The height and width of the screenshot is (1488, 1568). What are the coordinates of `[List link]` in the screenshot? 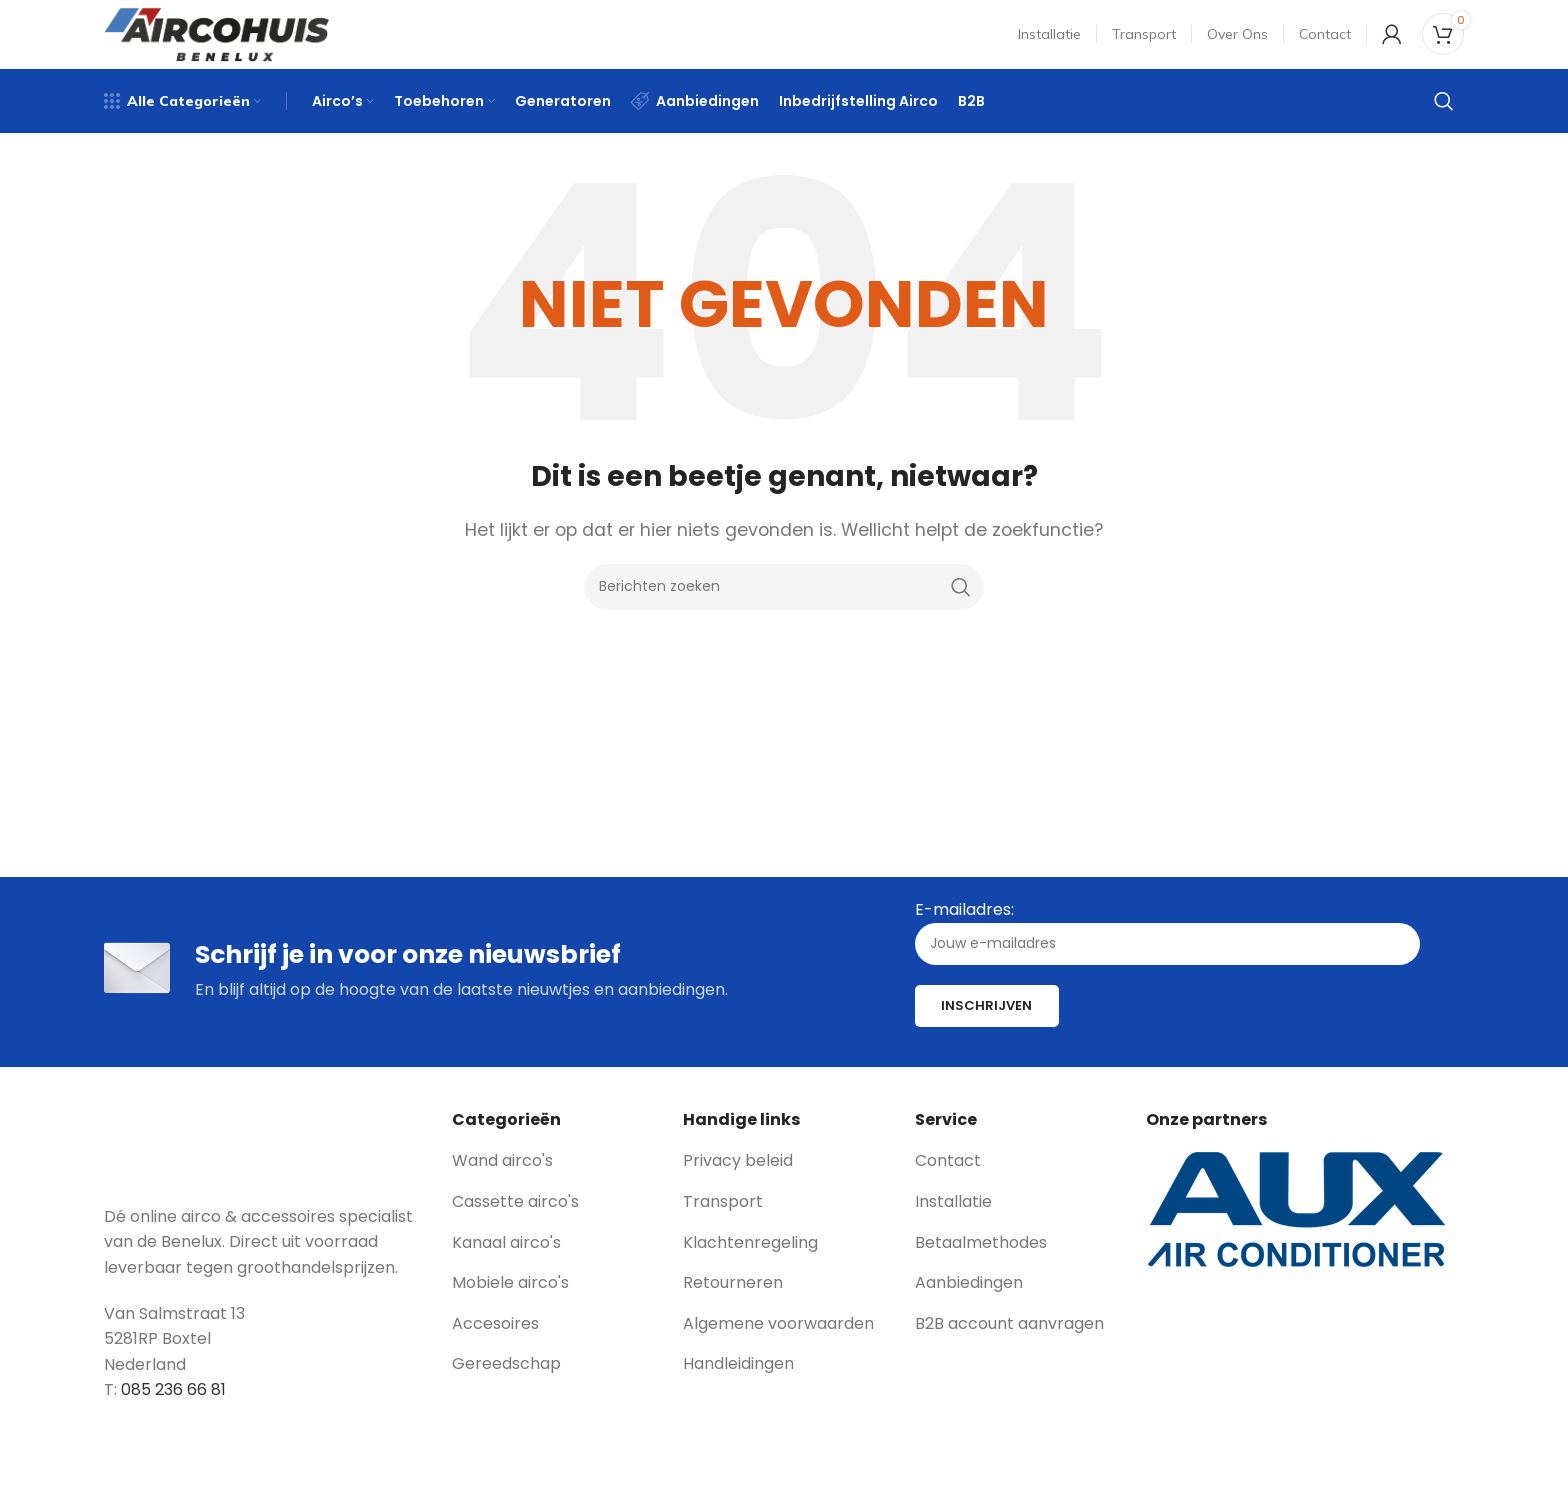 It's located at (553, 1188).